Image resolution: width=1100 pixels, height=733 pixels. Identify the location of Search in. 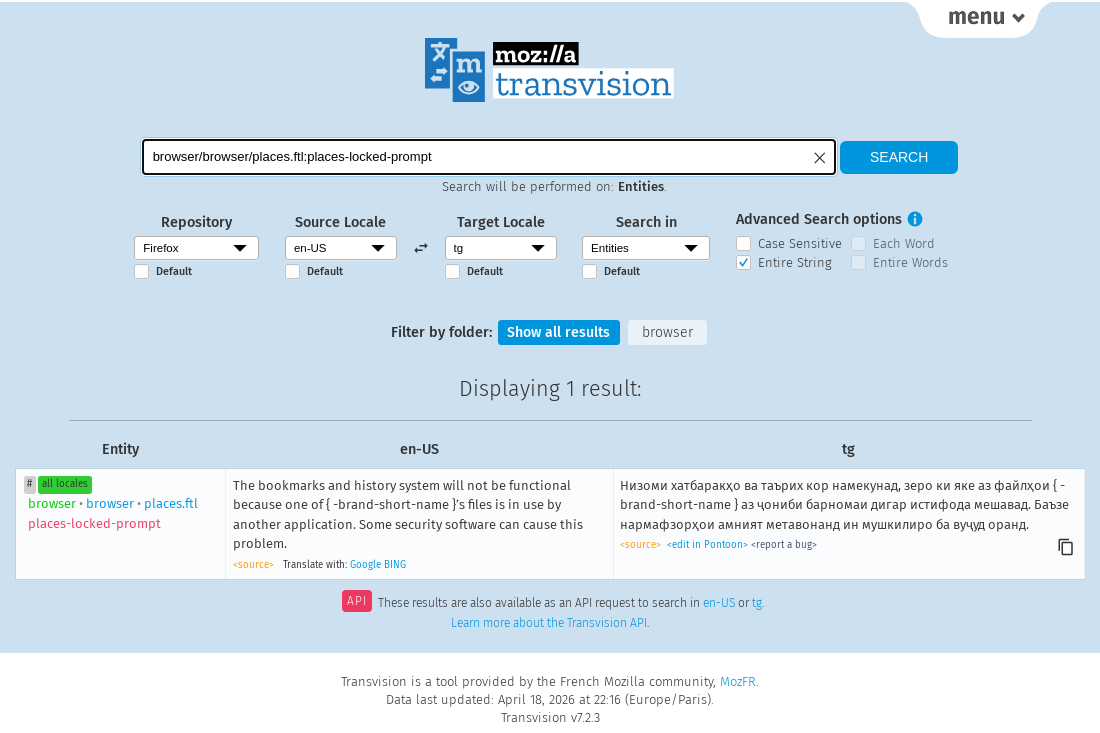
(646, 222).